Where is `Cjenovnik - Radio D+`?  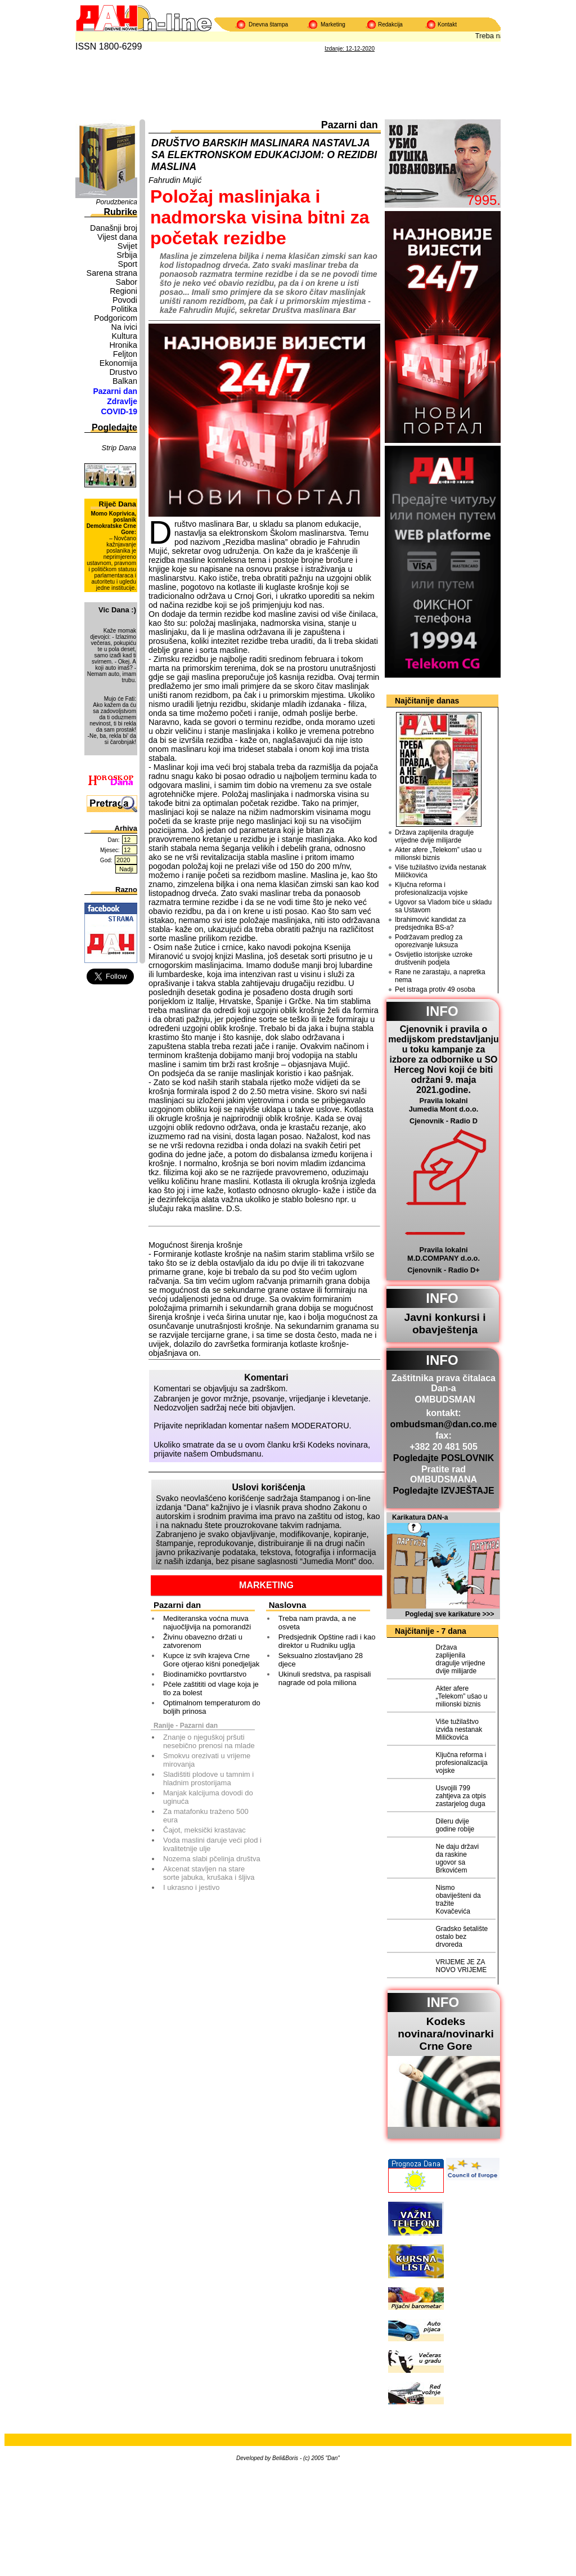 Cjenovnik - Radio D+ is located at coordinates (443, 1270).